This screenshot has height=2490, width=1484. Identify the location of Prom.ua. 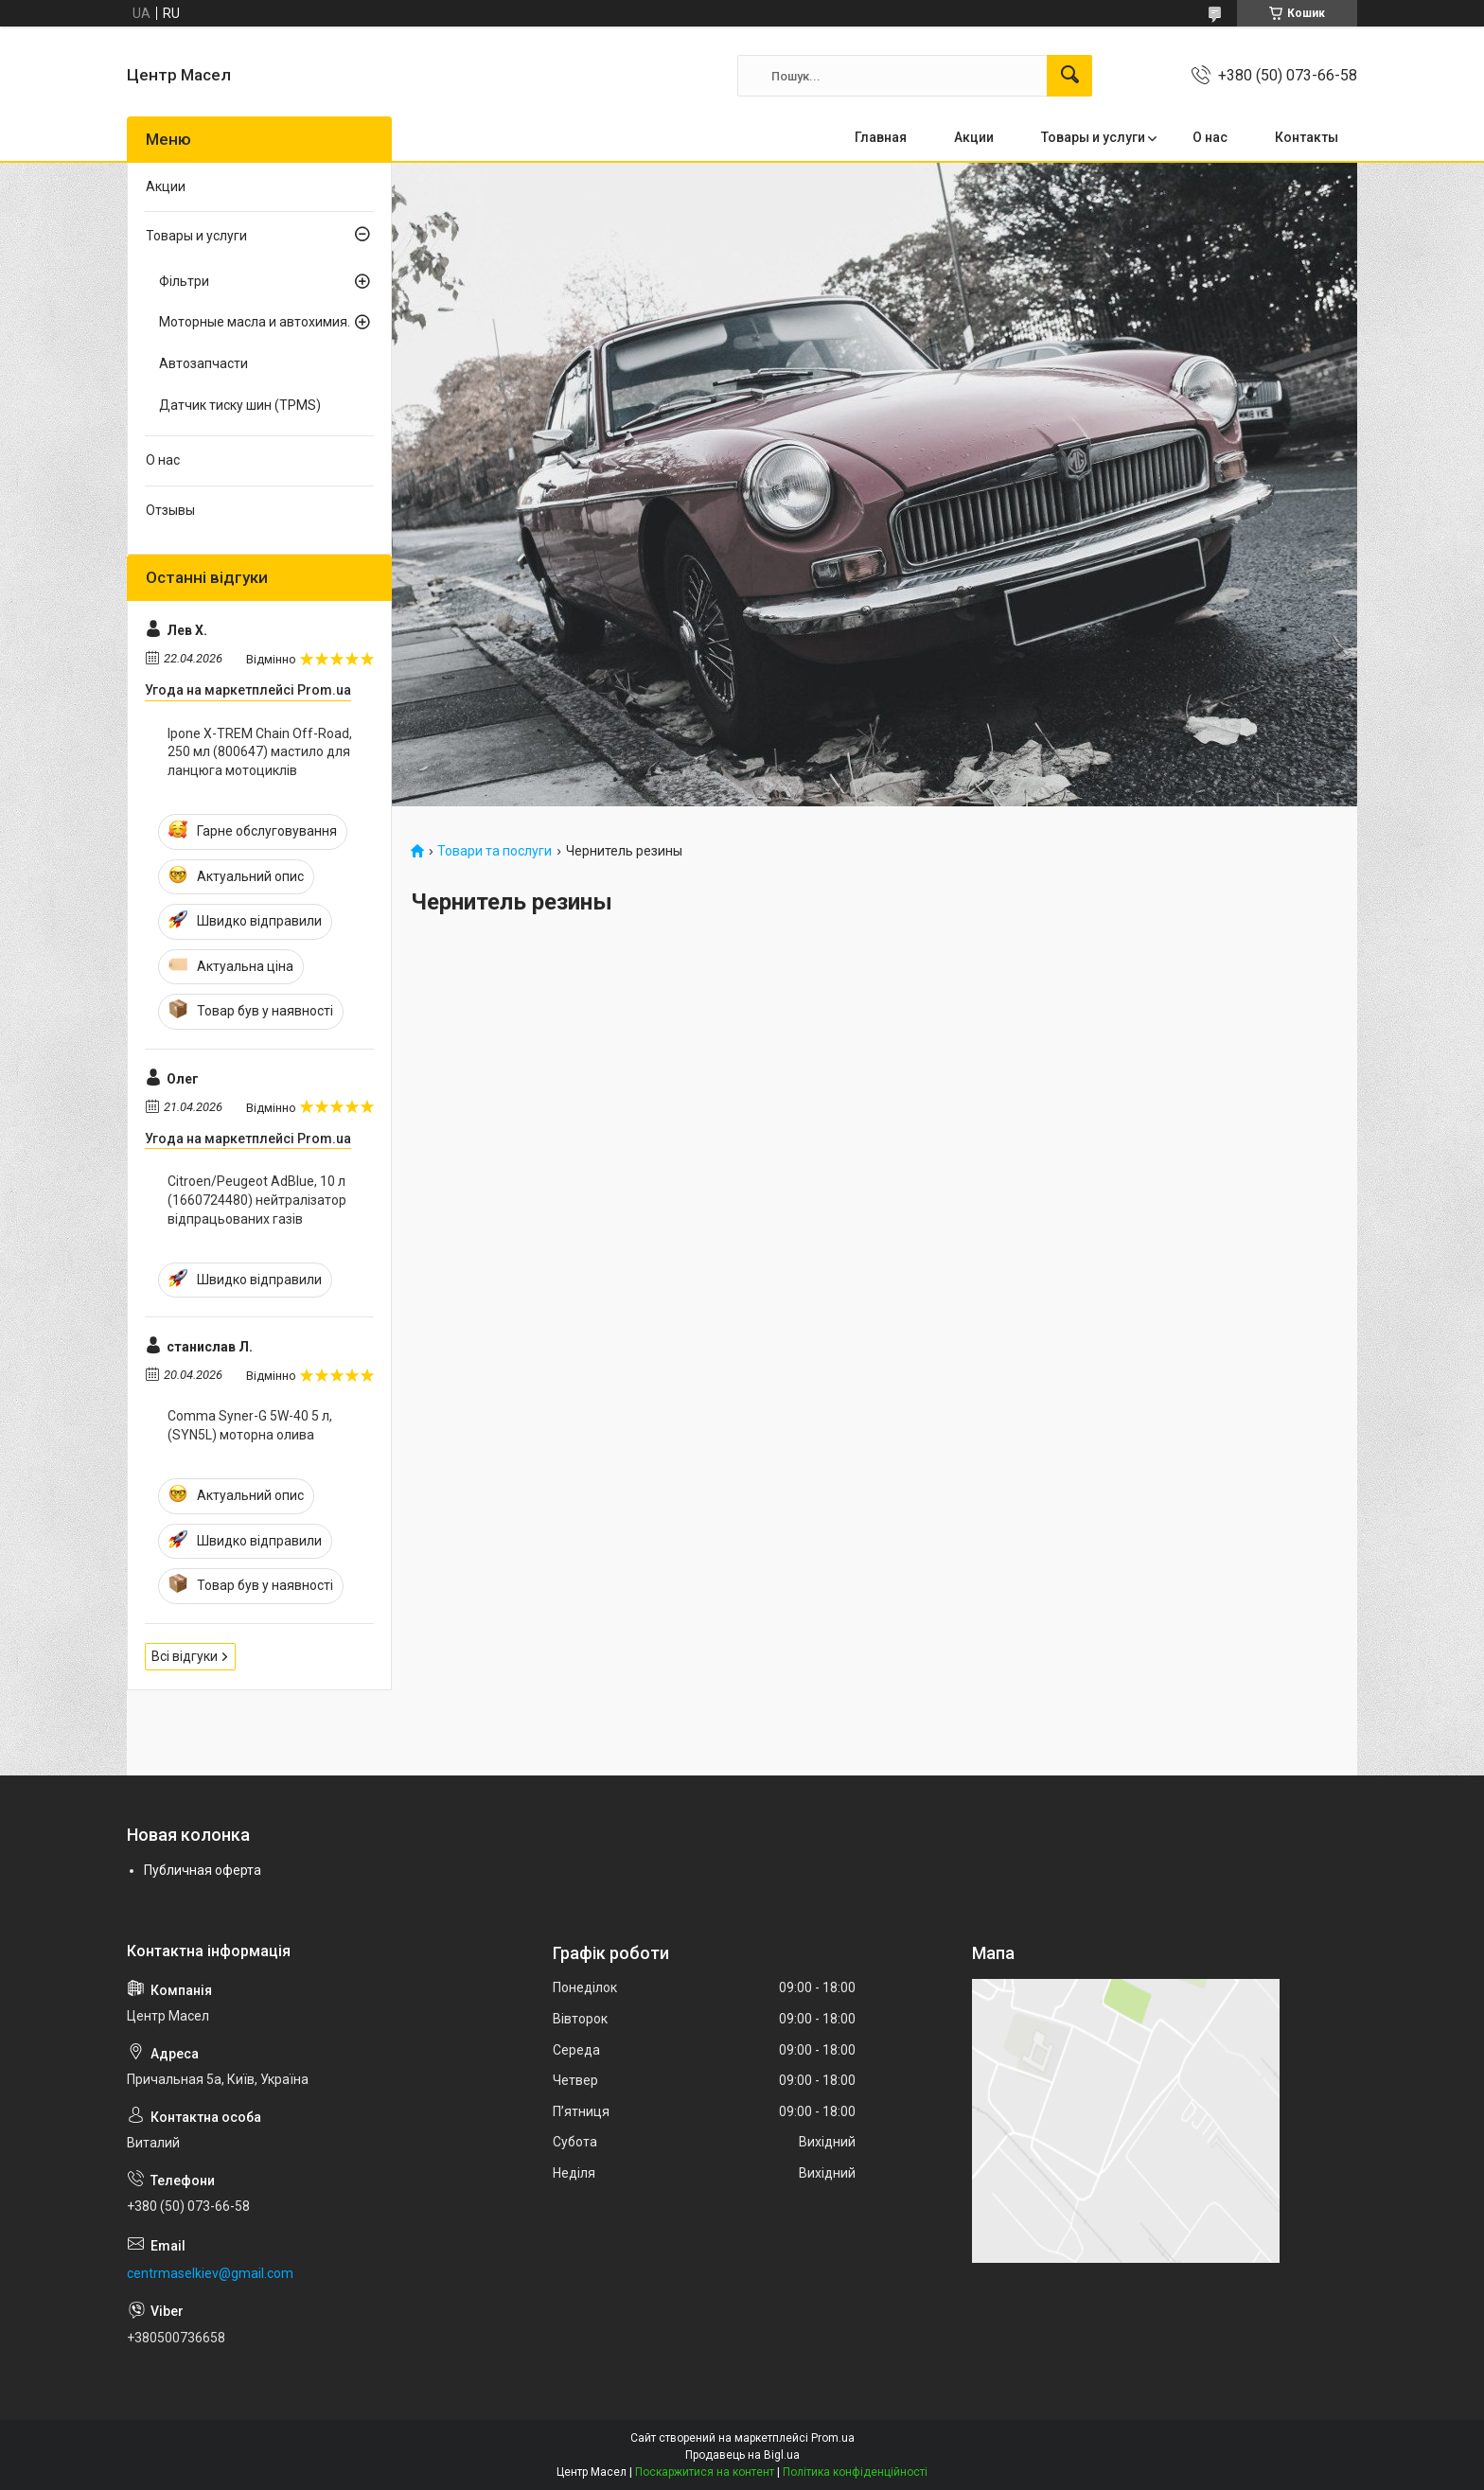
(833, 2438).